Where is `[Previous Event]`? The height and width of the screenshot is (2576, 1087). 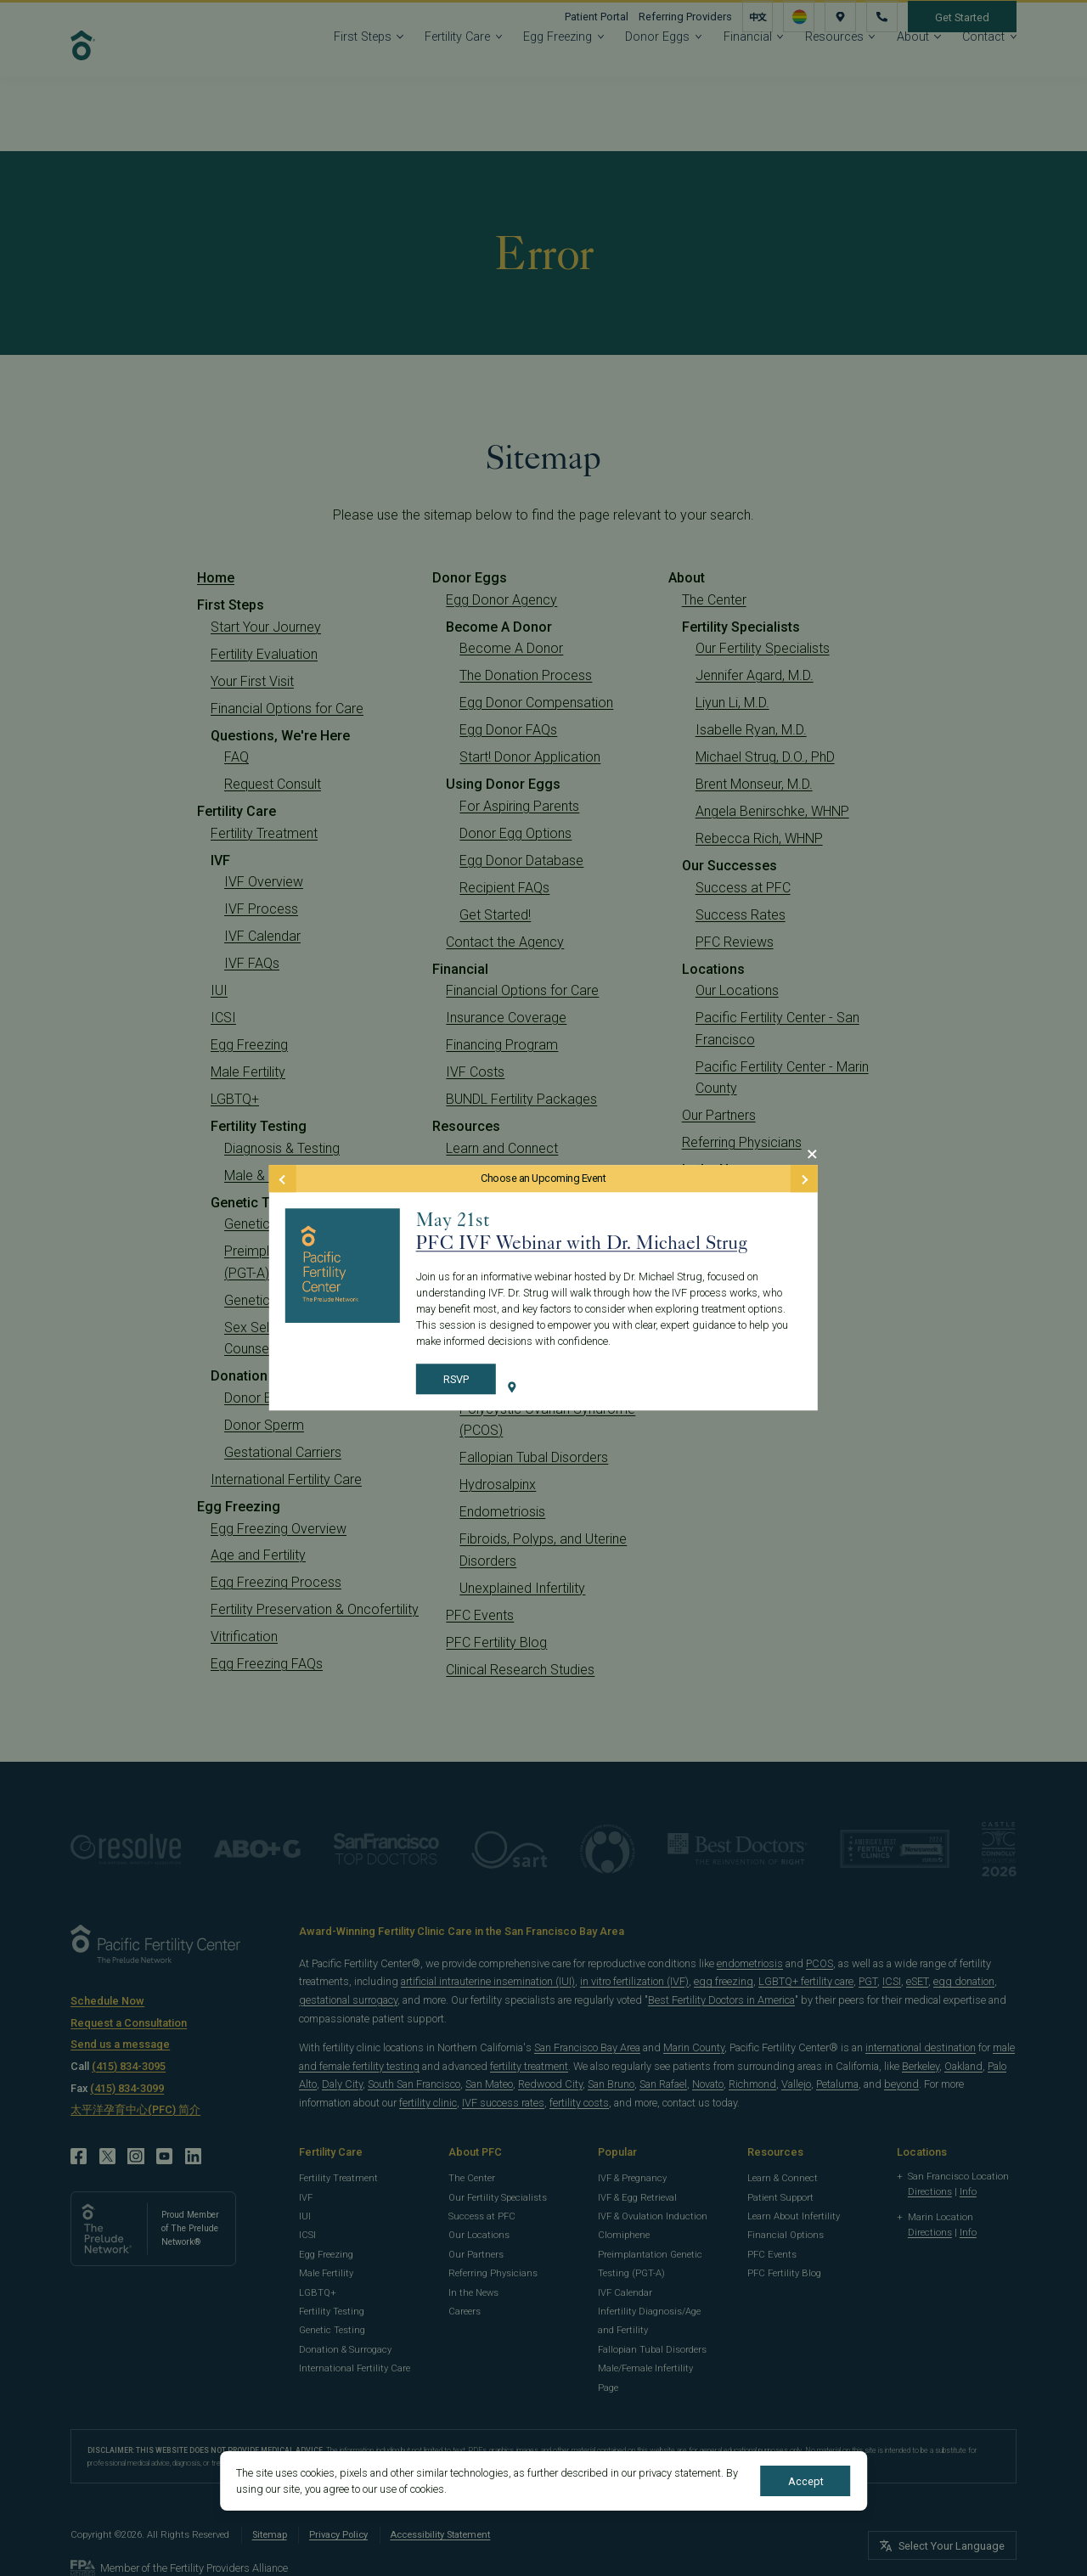 [Previous Event] is located at coordinates (282, 1178).